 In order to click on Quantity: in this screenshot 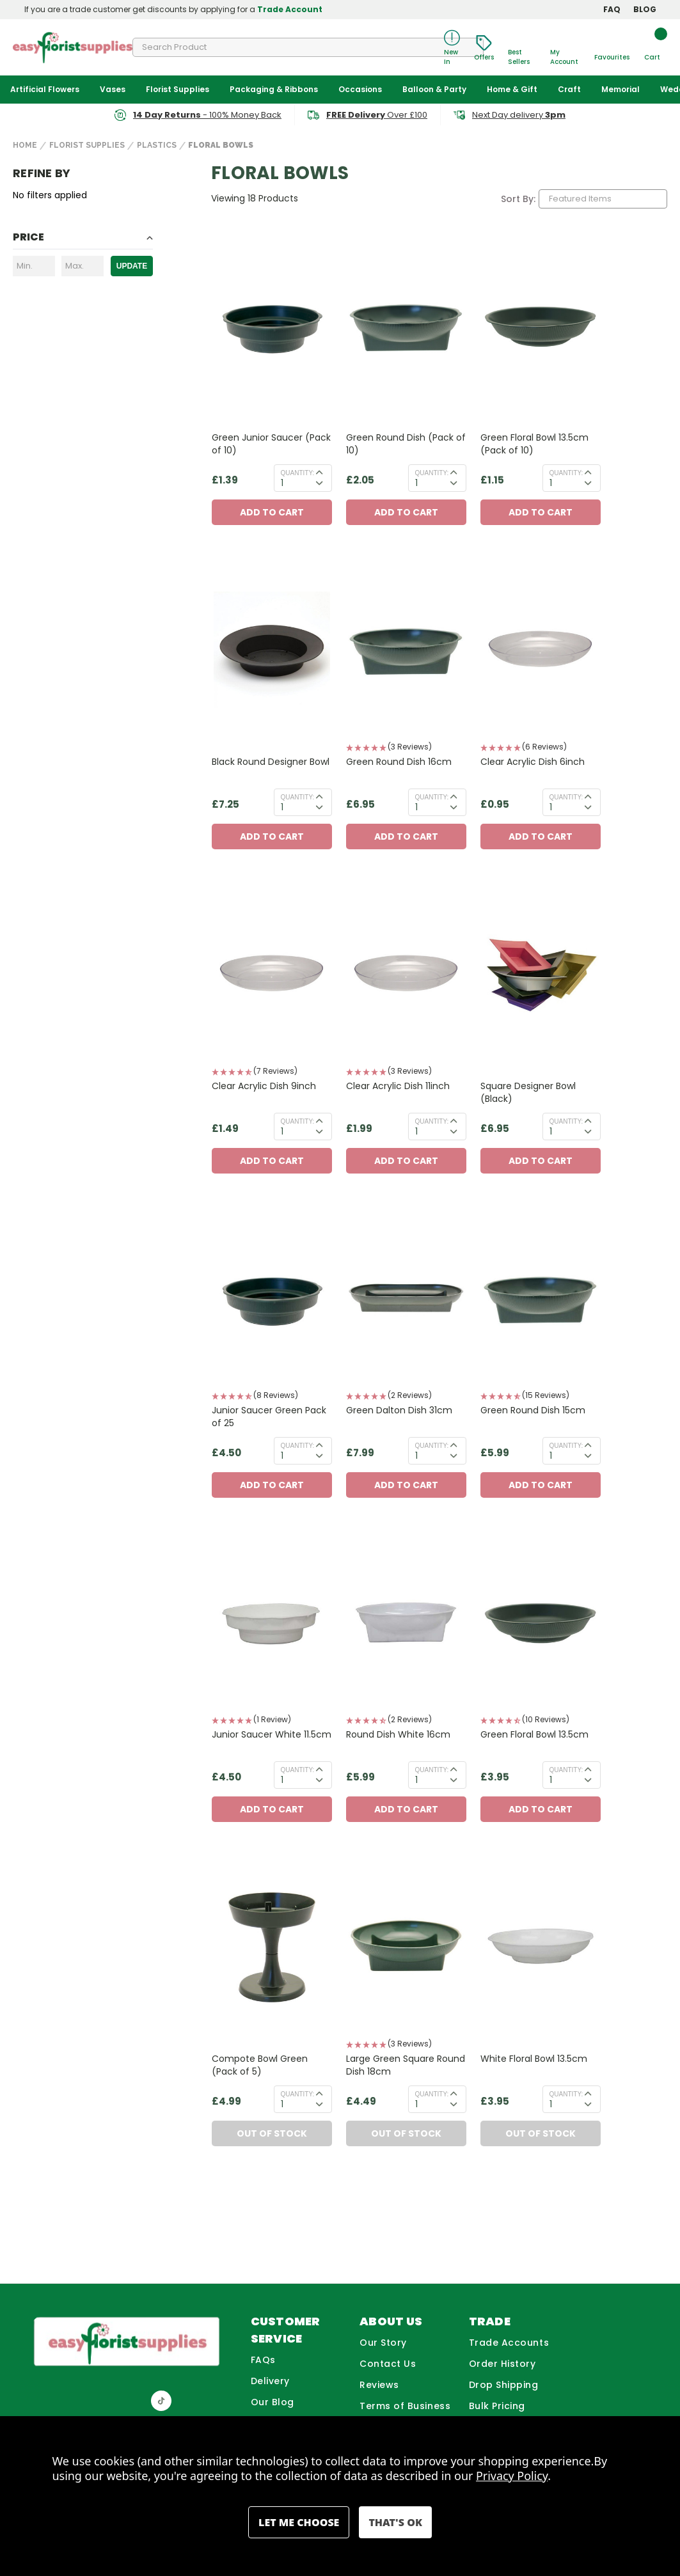, I will do `click(298, 472)`.